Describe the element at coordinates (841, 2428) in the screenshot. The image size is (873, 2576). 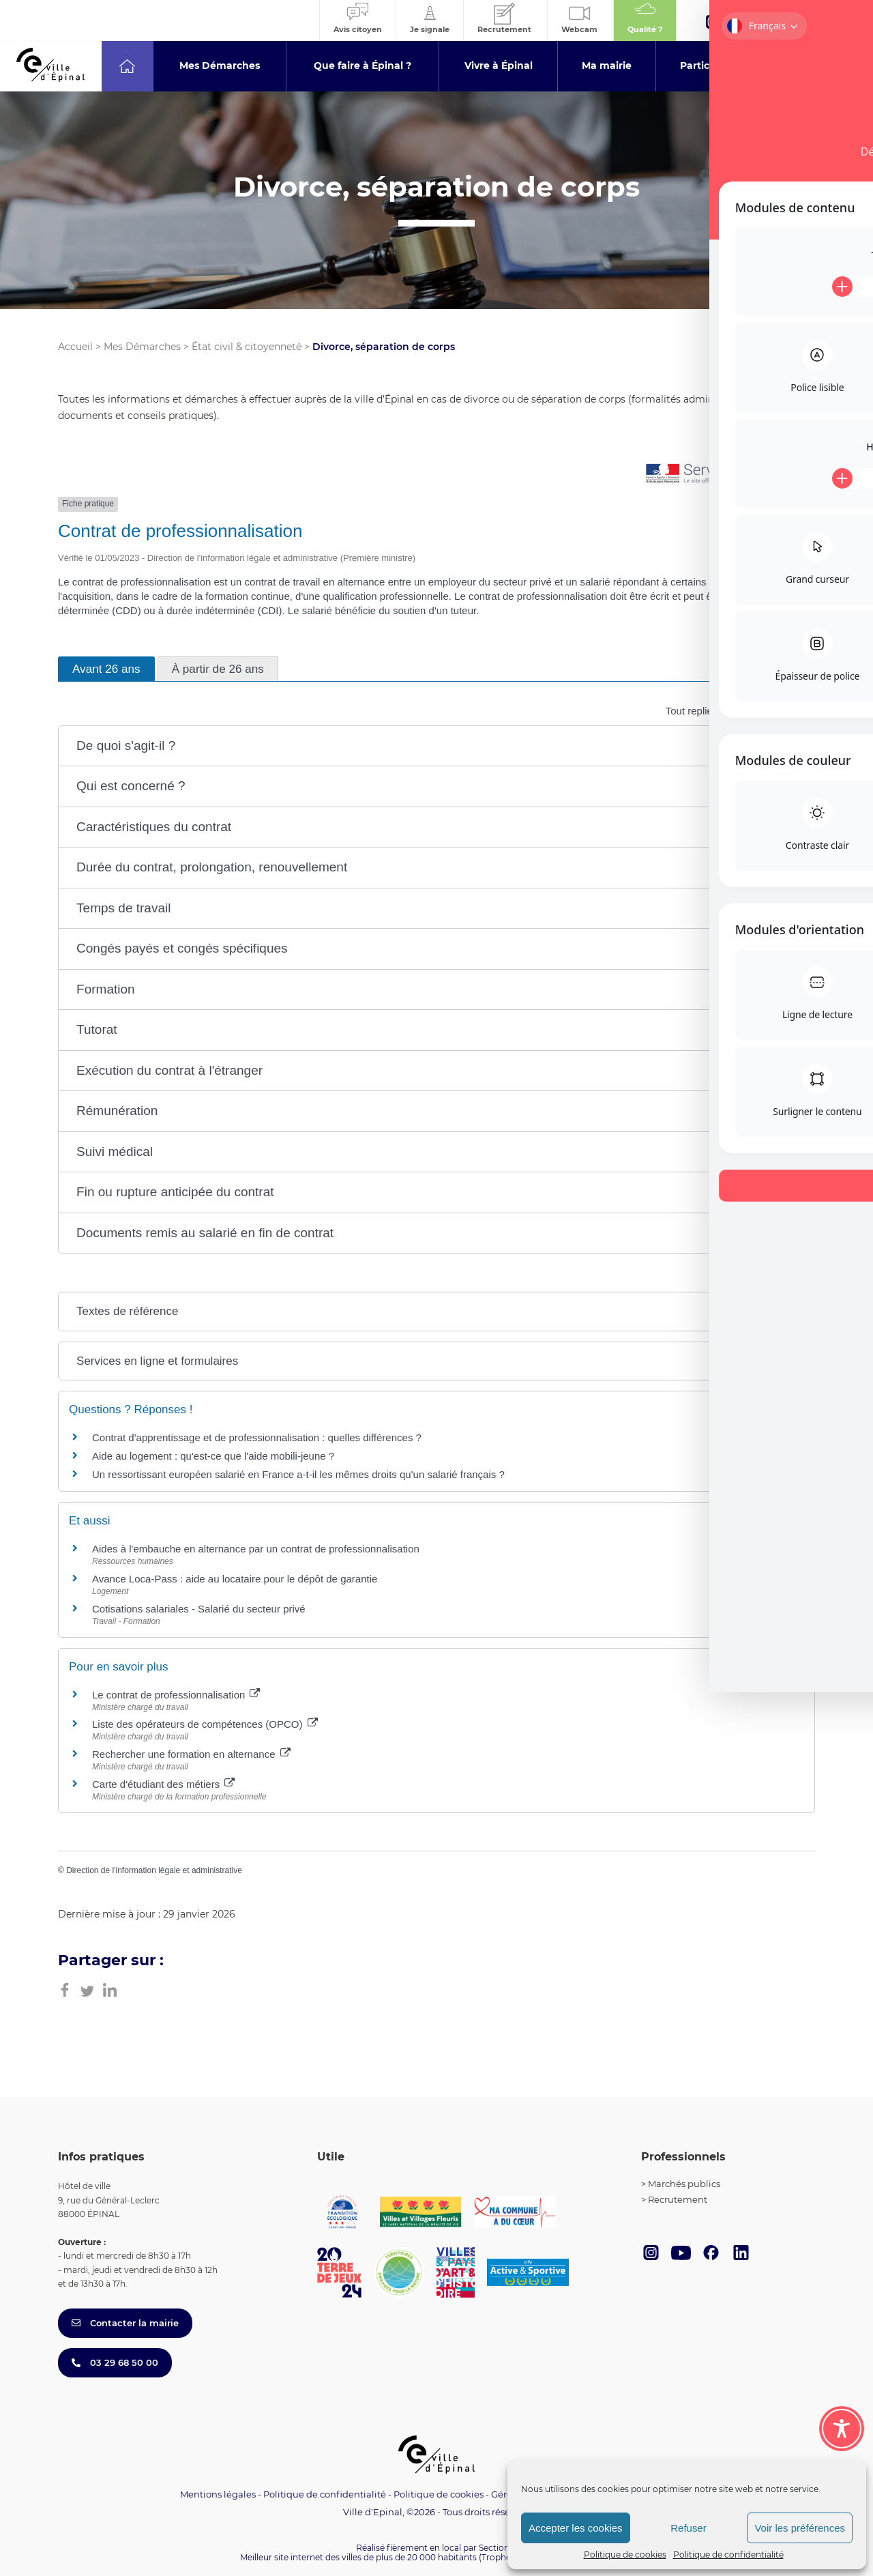
I see `[Toggle Accessibility Toolbar]` at that location.